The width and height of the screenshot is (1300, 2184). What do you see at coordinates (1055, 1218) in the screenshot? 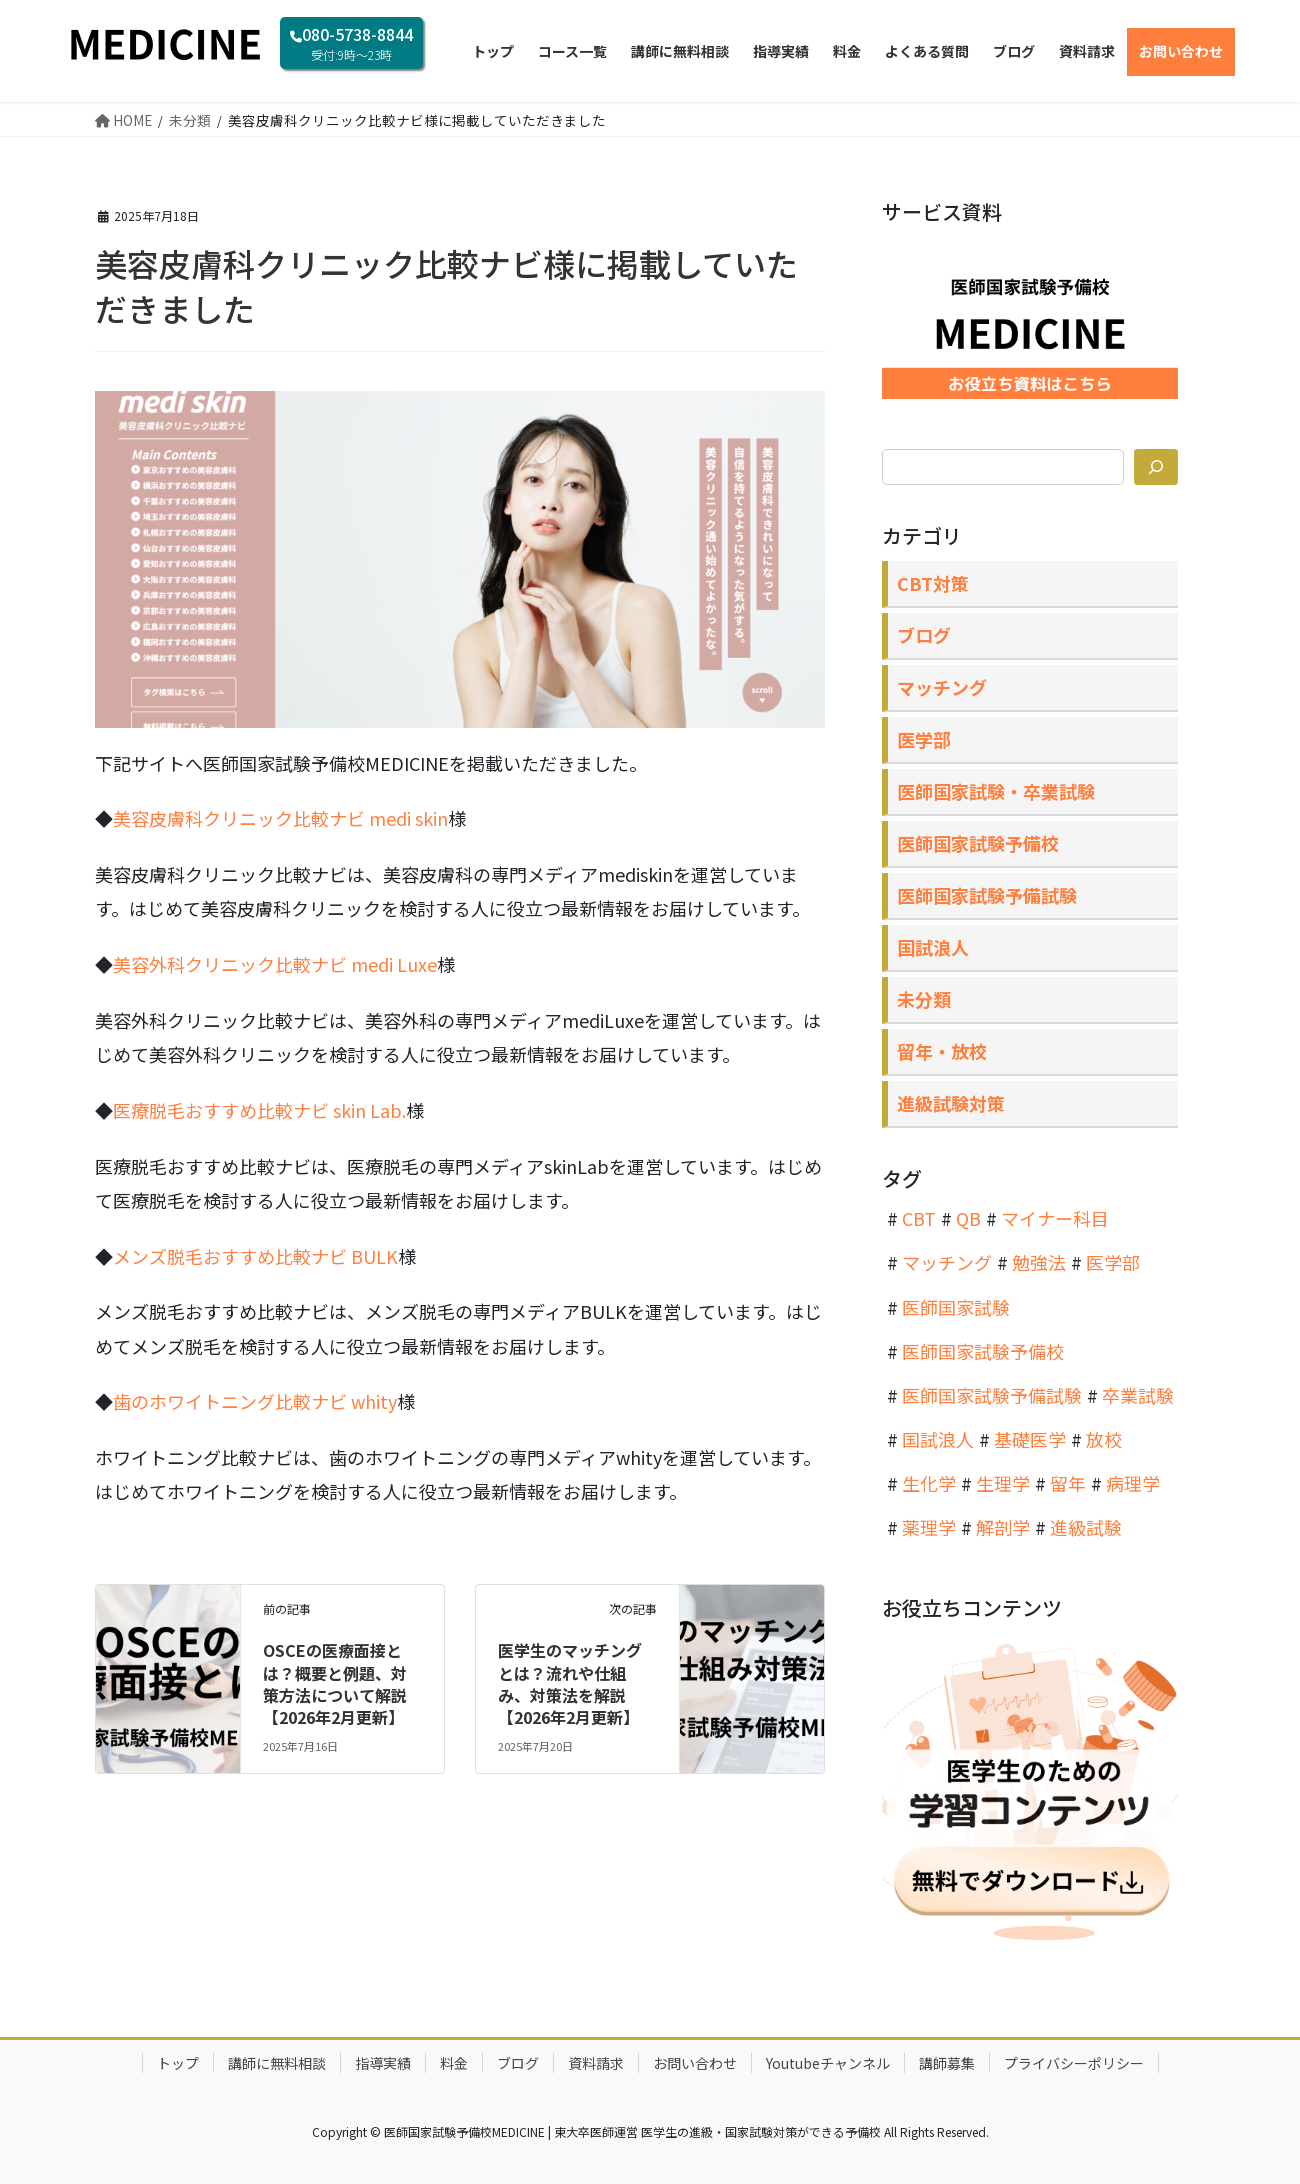
I see `マイナー科目` at bounding box center [1055, 1218].